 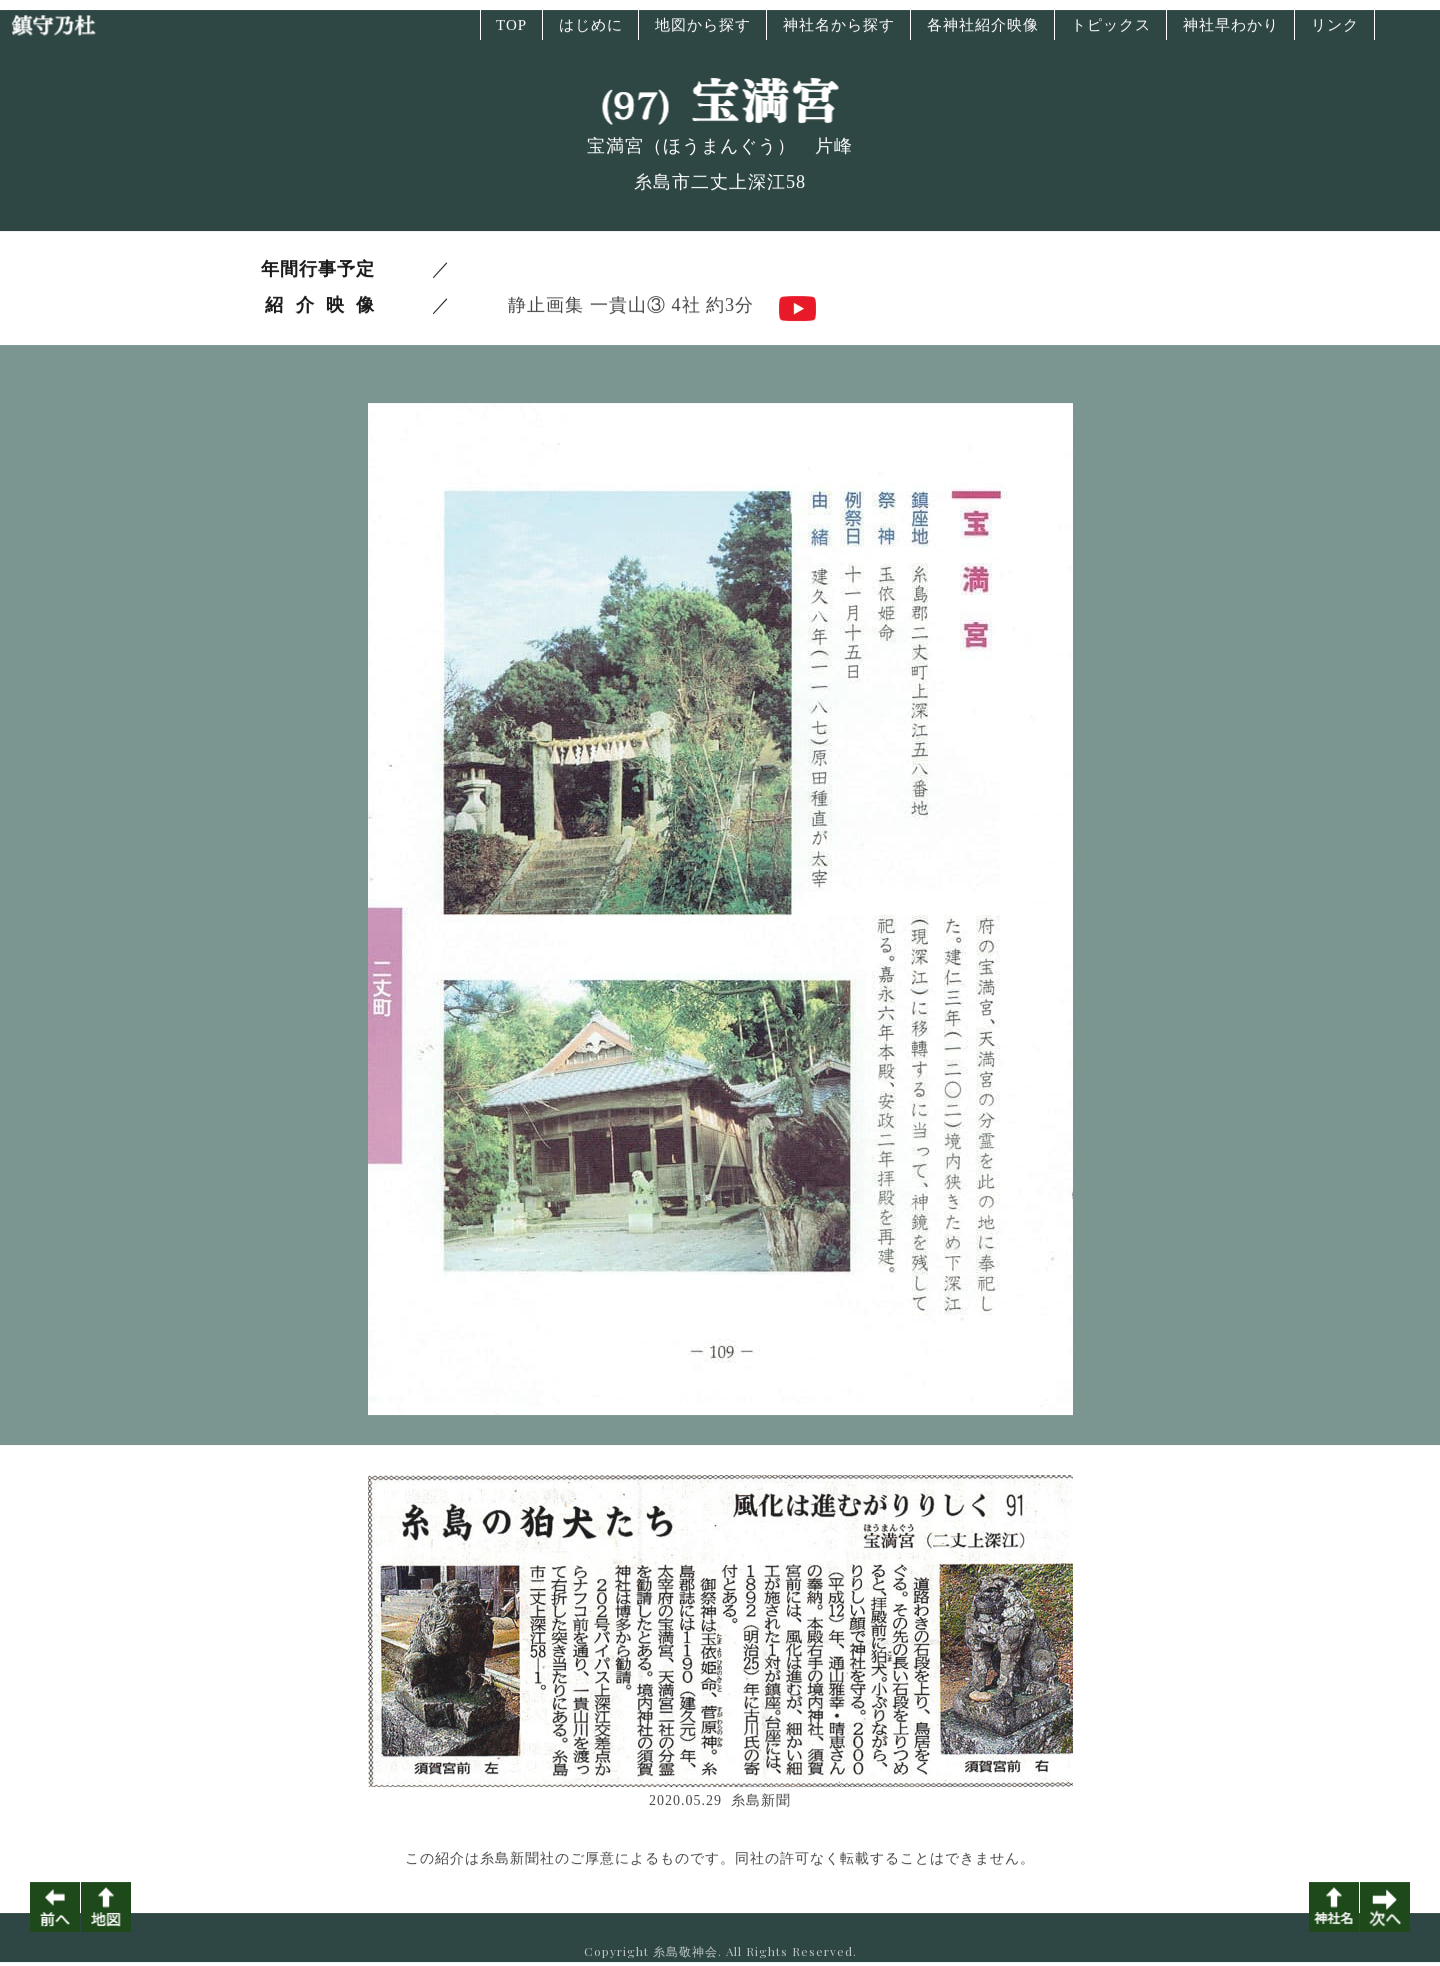 What do you see at coordinates (839, 33) in the screenshot?
I see `神社名から探す` at bounding box center [839, 33].